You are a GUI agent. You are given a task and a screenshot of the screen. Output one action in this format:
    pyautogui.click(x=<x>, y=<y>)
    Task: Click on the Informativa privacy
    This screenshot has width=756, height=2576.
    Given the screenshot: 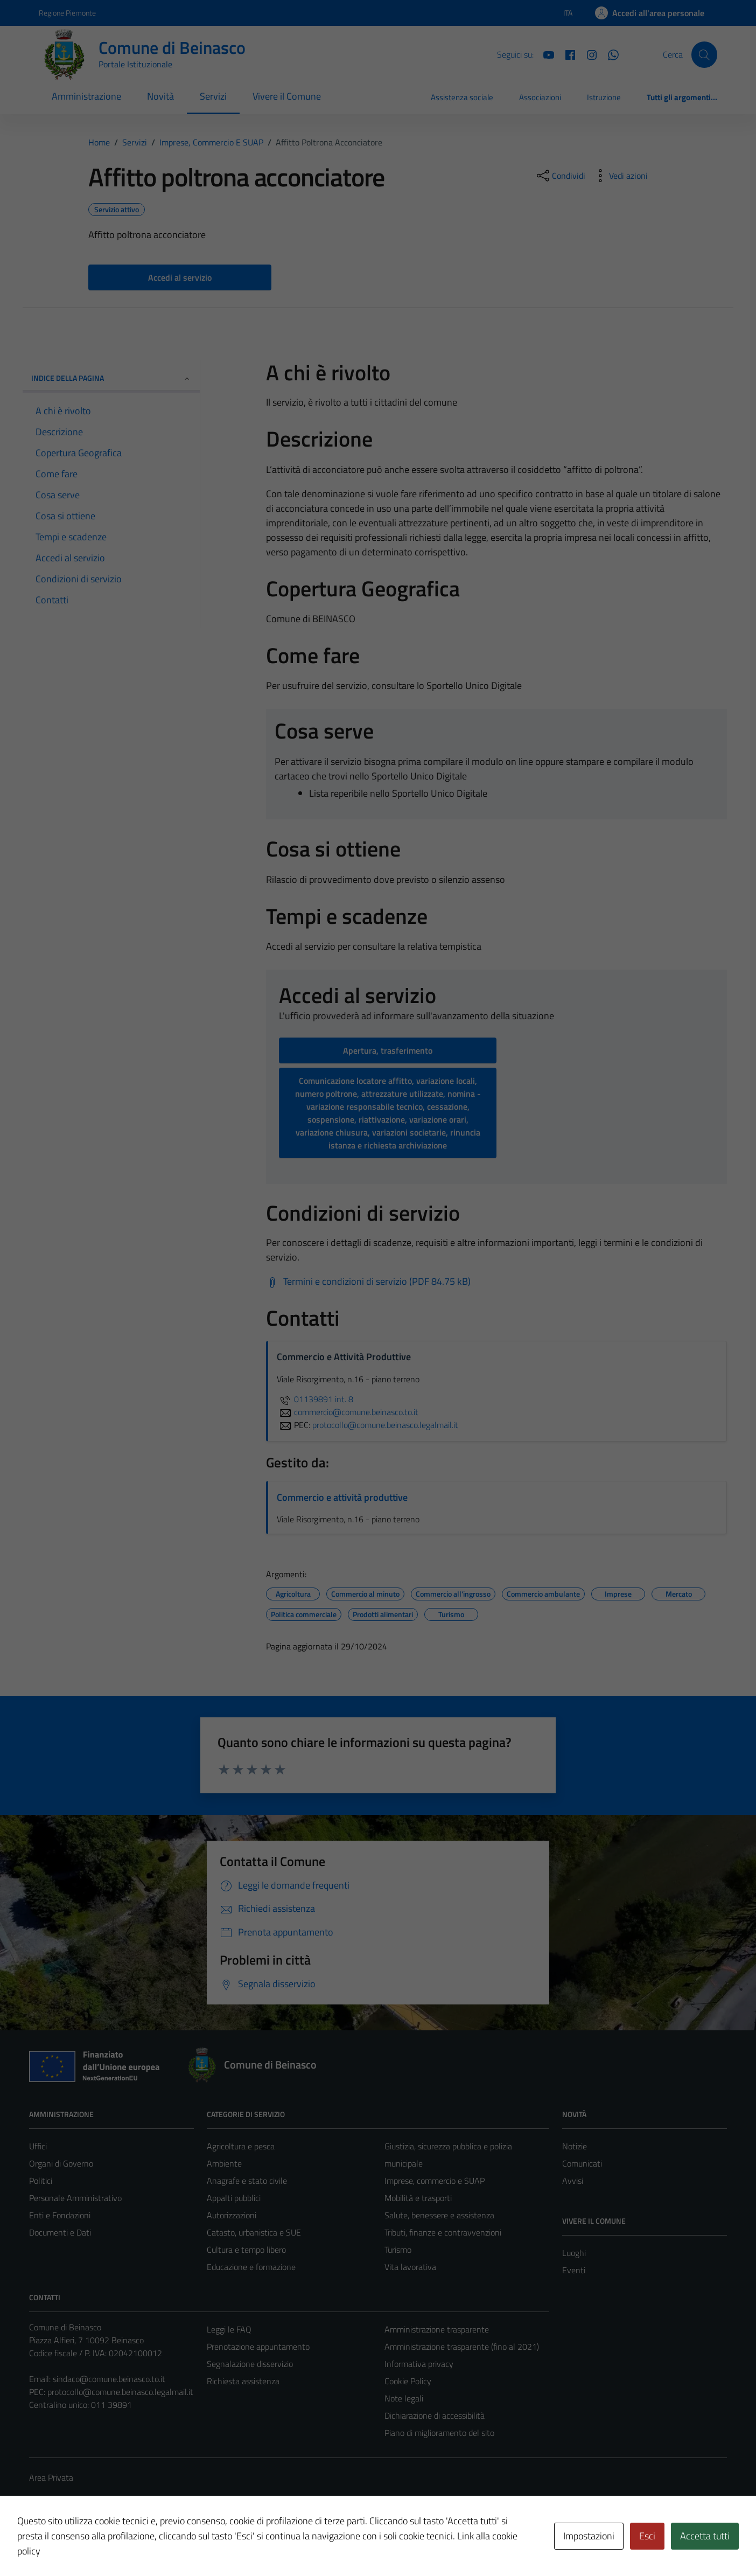 What is the action you would take?
    pyautogui.click(x=418, y=2363)
    